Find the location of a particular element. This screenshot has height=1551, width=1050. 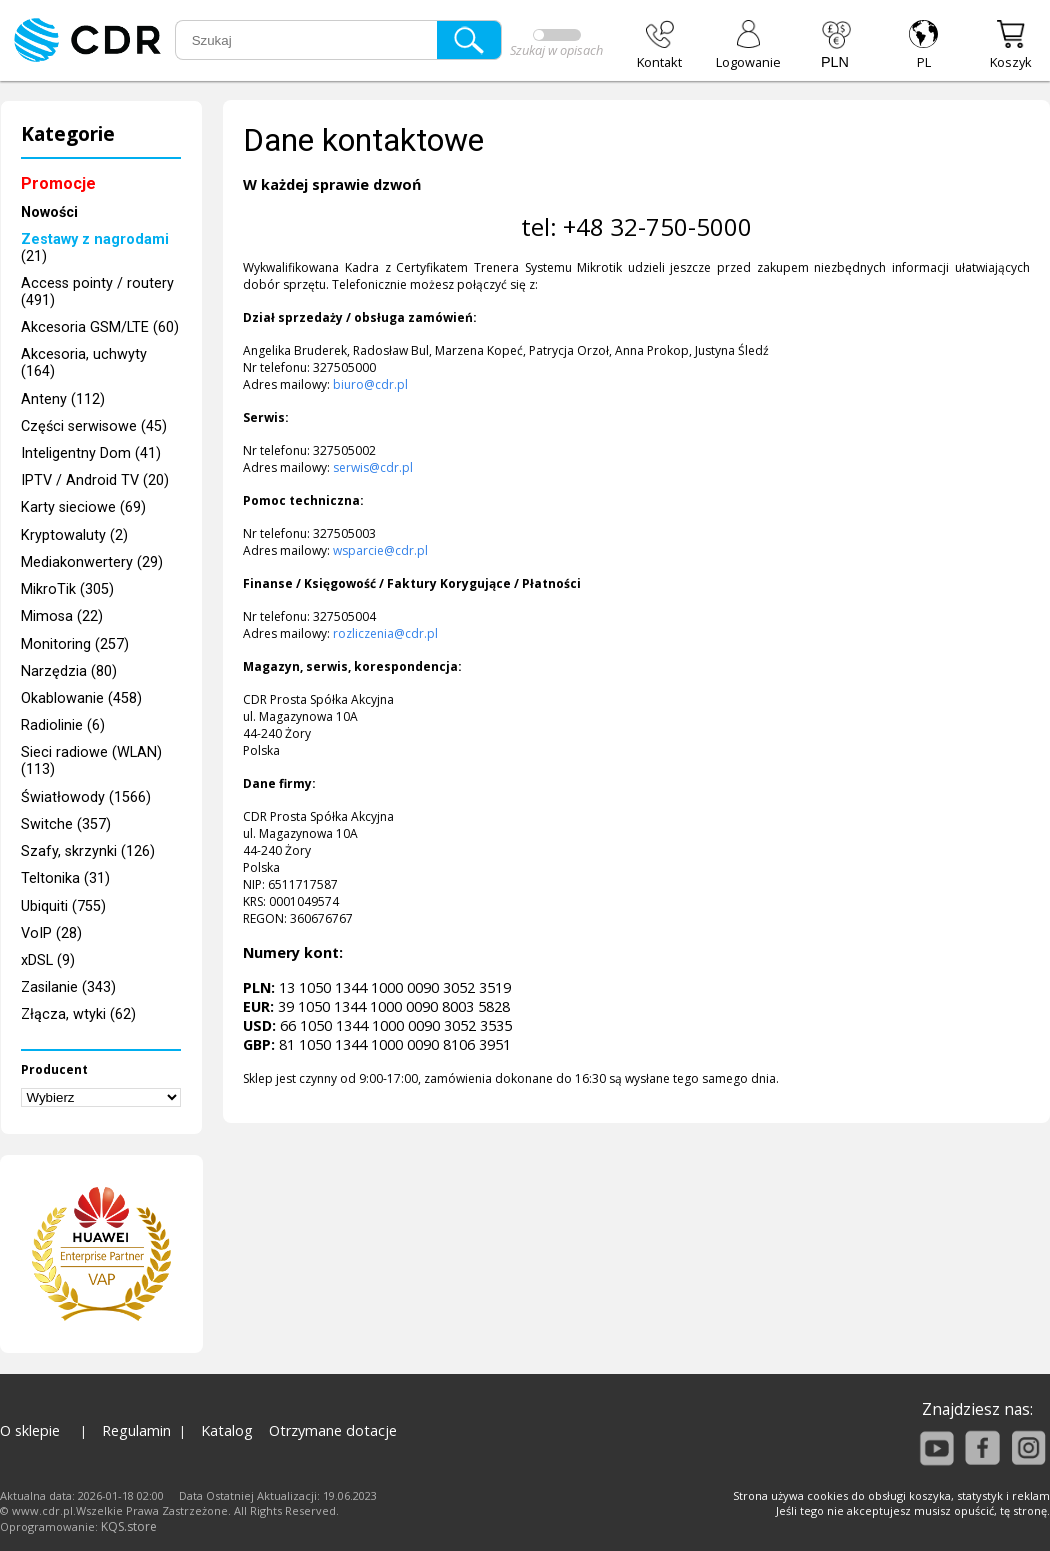

(21) is located at coordinates (95, 248).